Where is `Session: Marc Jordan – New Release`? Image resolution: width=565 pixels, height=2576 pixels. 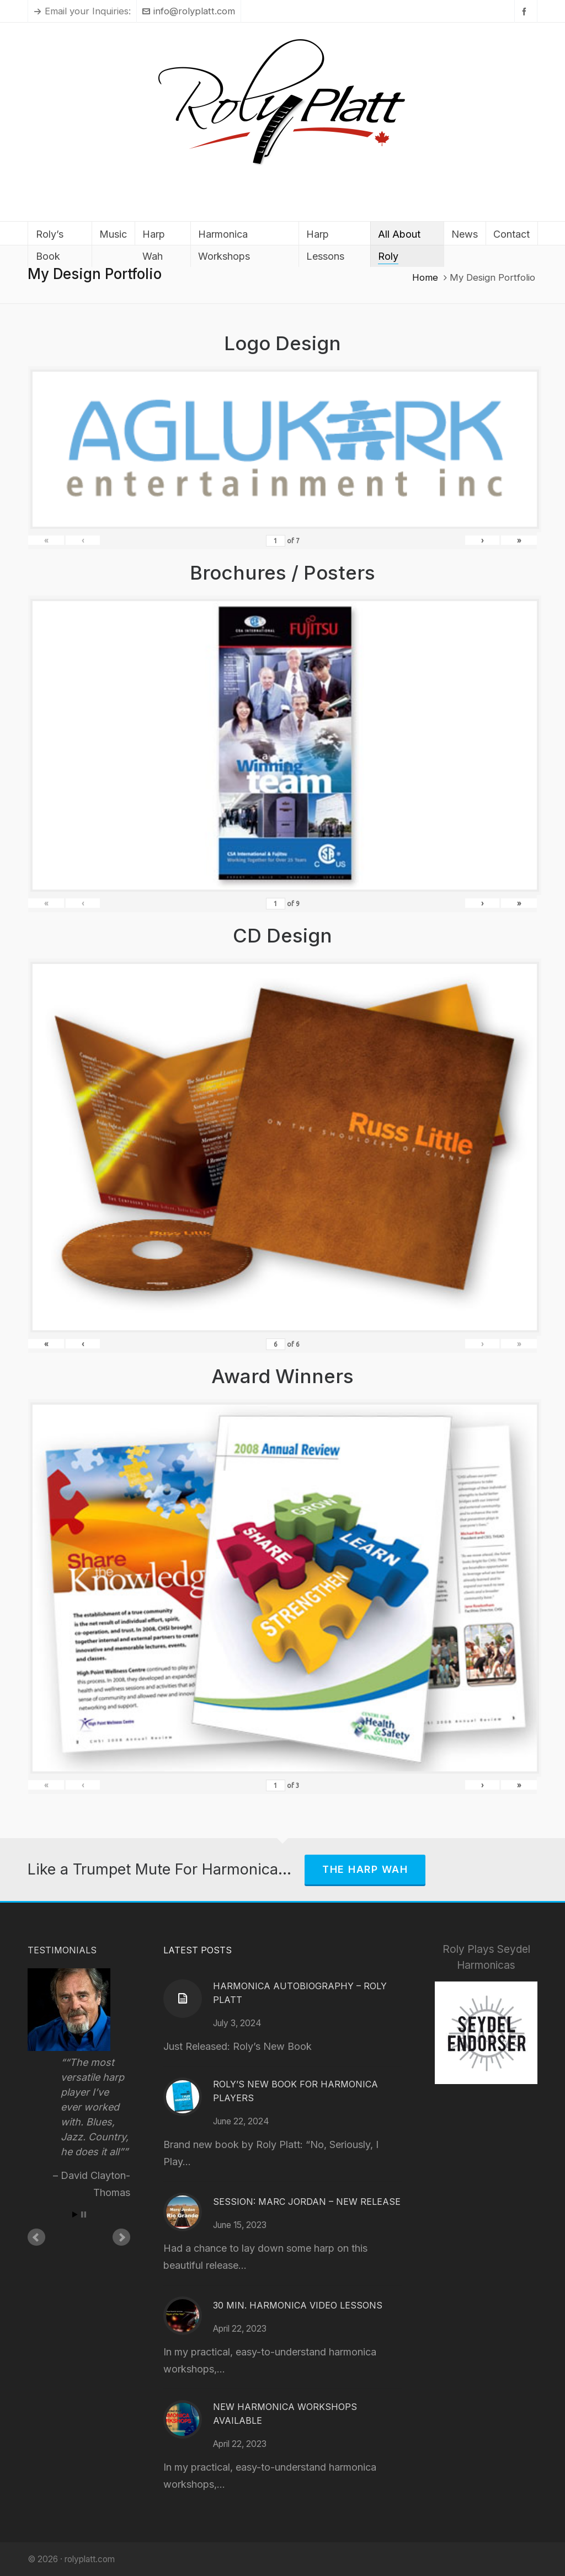
Session: Marc Jordan – New Release is located at coordinates (307, 2201).